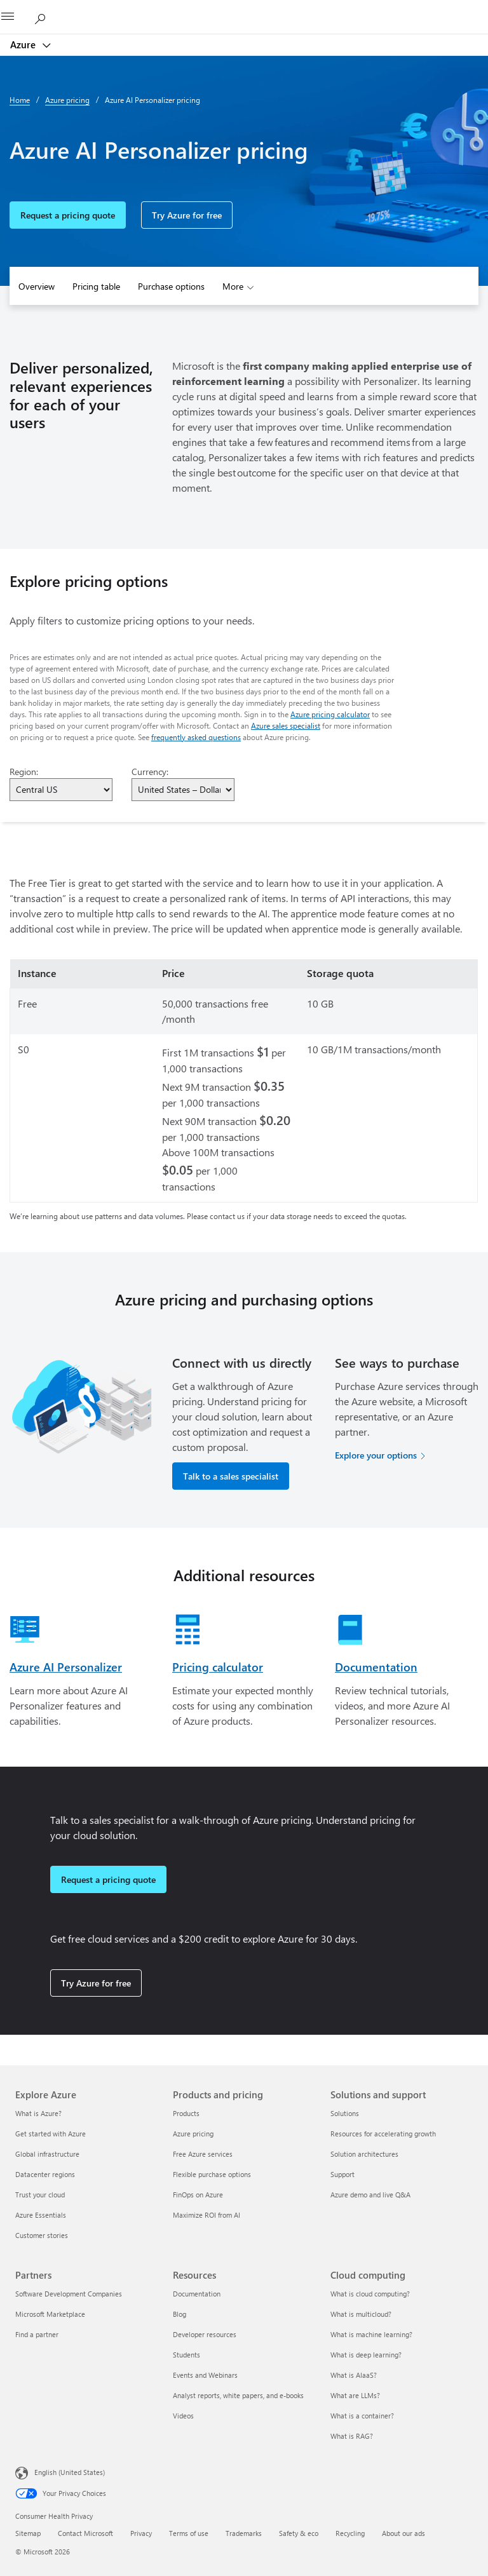 This screenshot has height=2576, width=488. I want to click on What is a container? [What is a container? Cloud computing], so click(362, 2415).